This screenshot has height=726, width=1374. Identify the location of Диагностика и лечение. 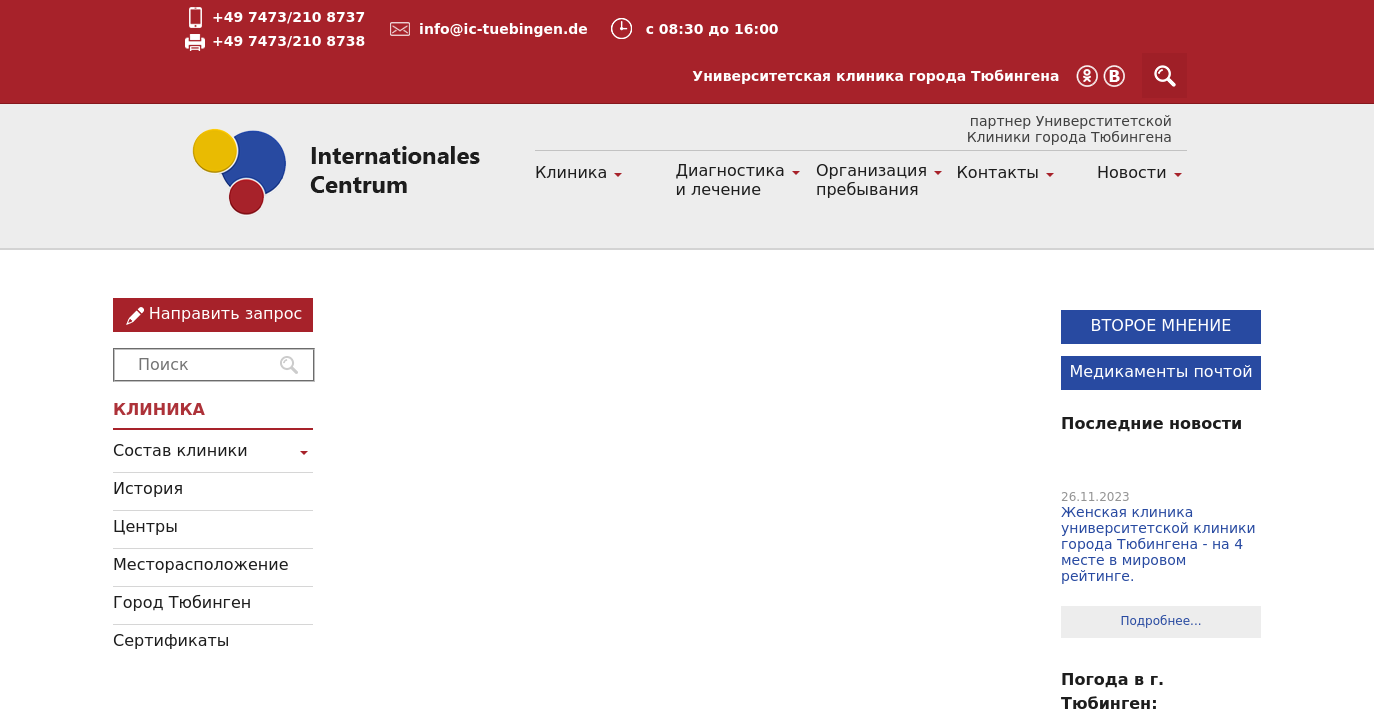
(730, 180).